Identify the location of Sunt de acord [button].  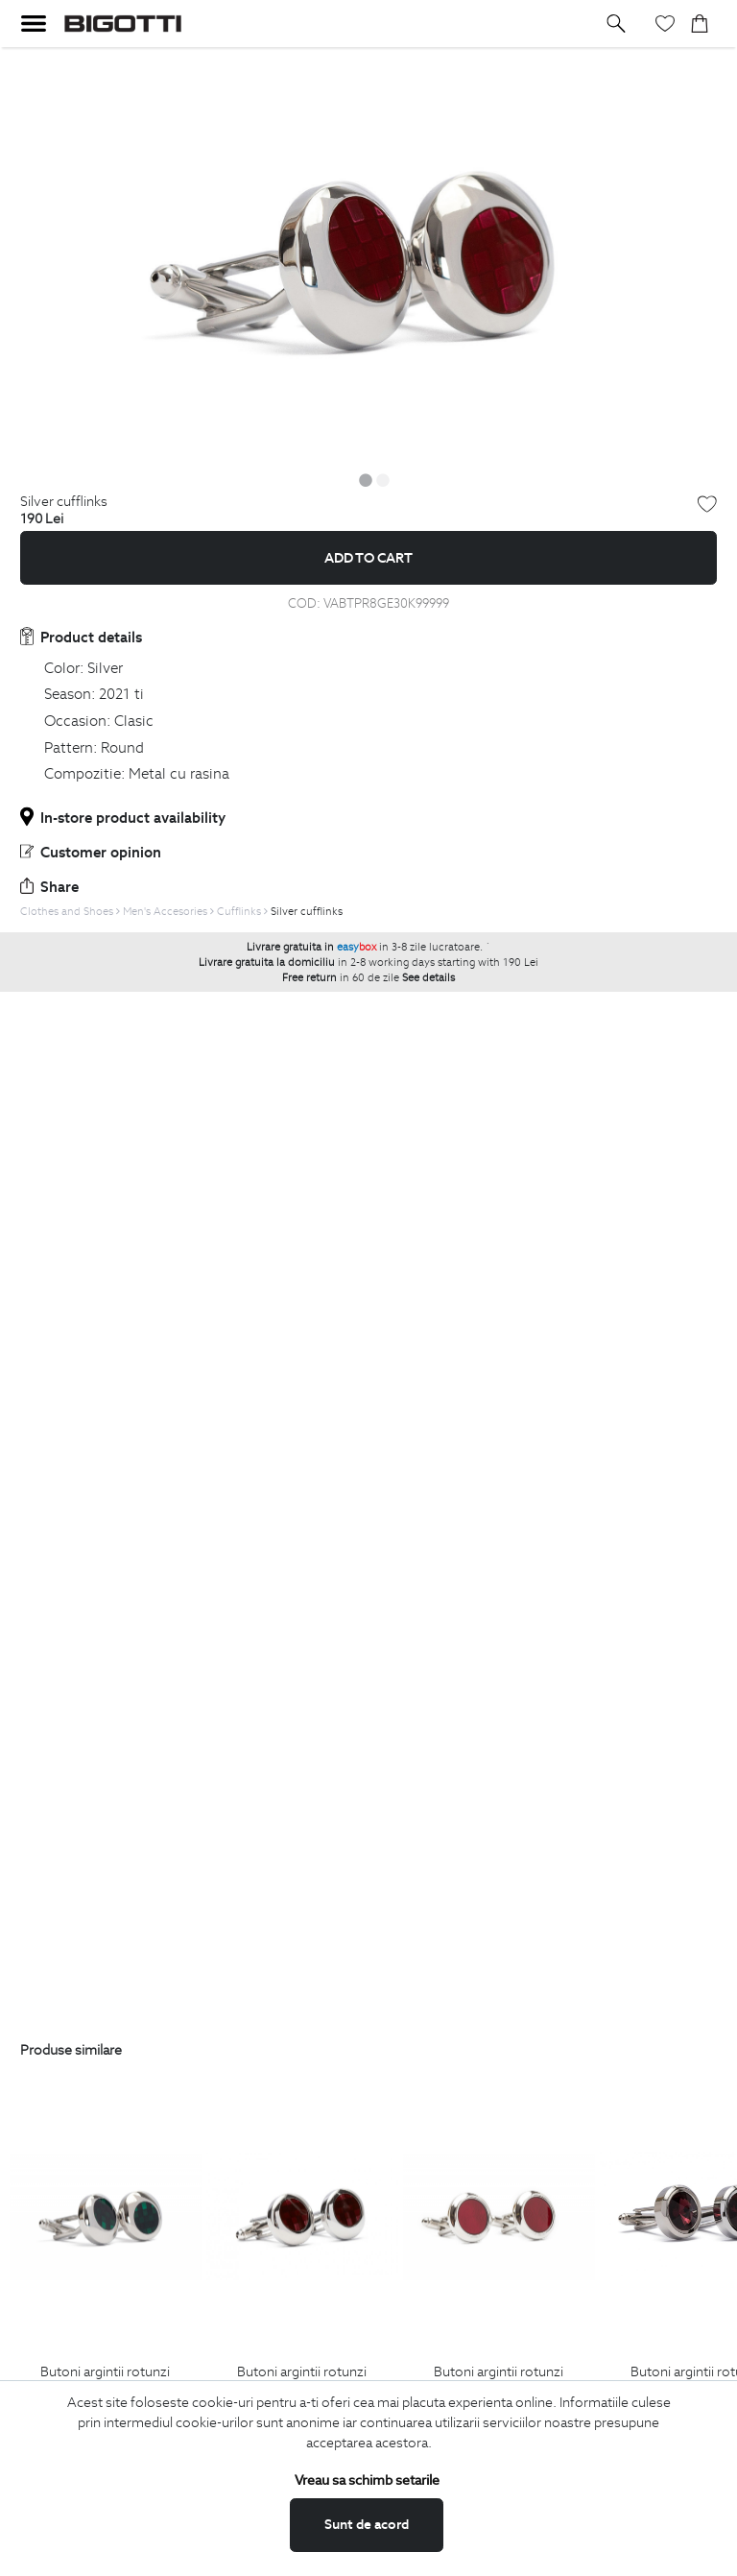
(366, 2524).